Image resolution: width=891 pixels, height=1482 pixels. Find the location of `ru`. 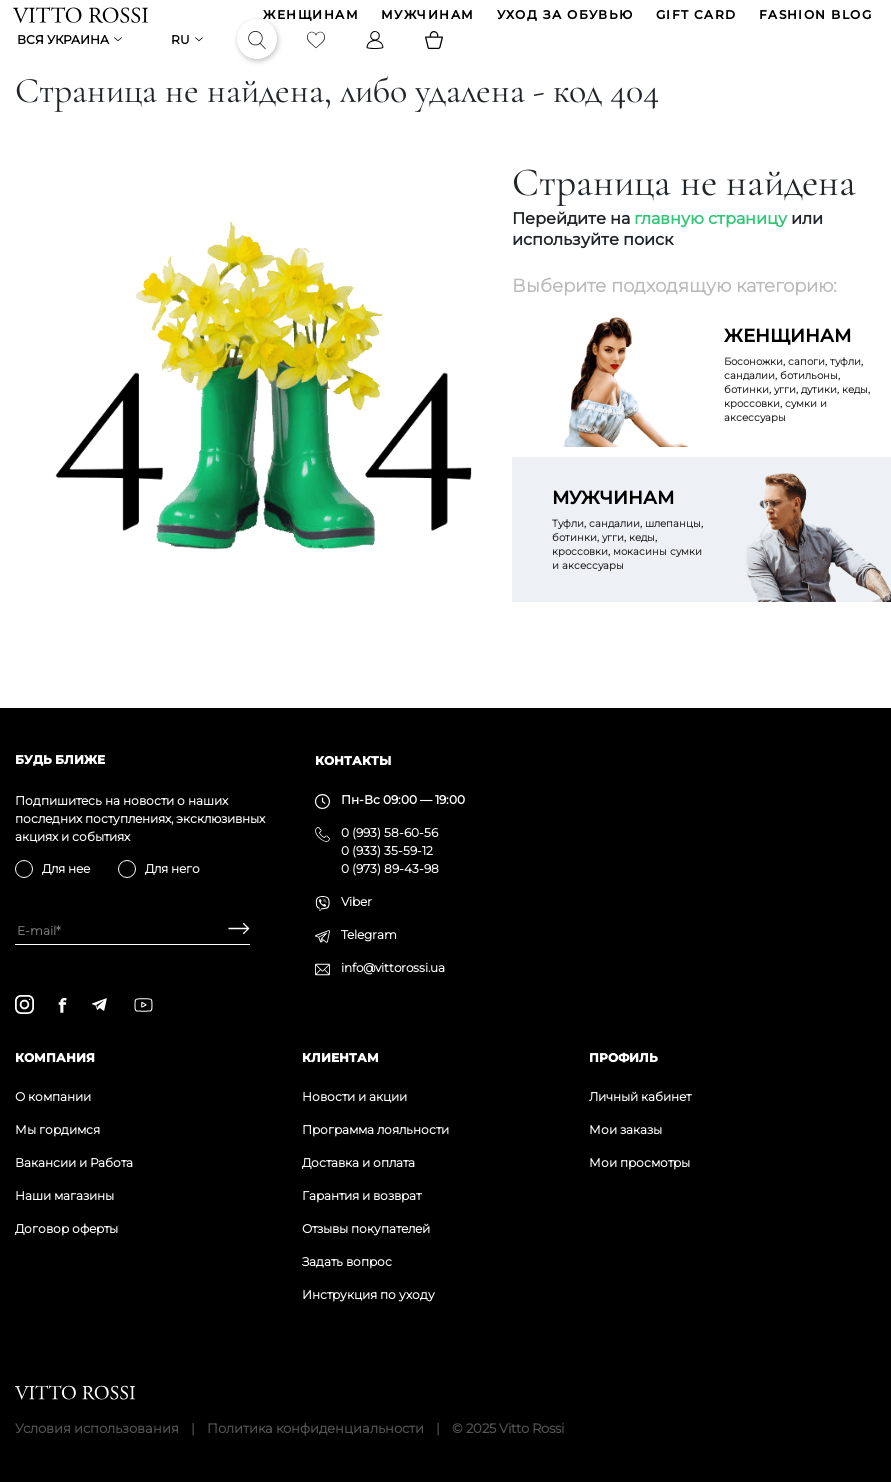

ru is located at coordinates (182, 56).